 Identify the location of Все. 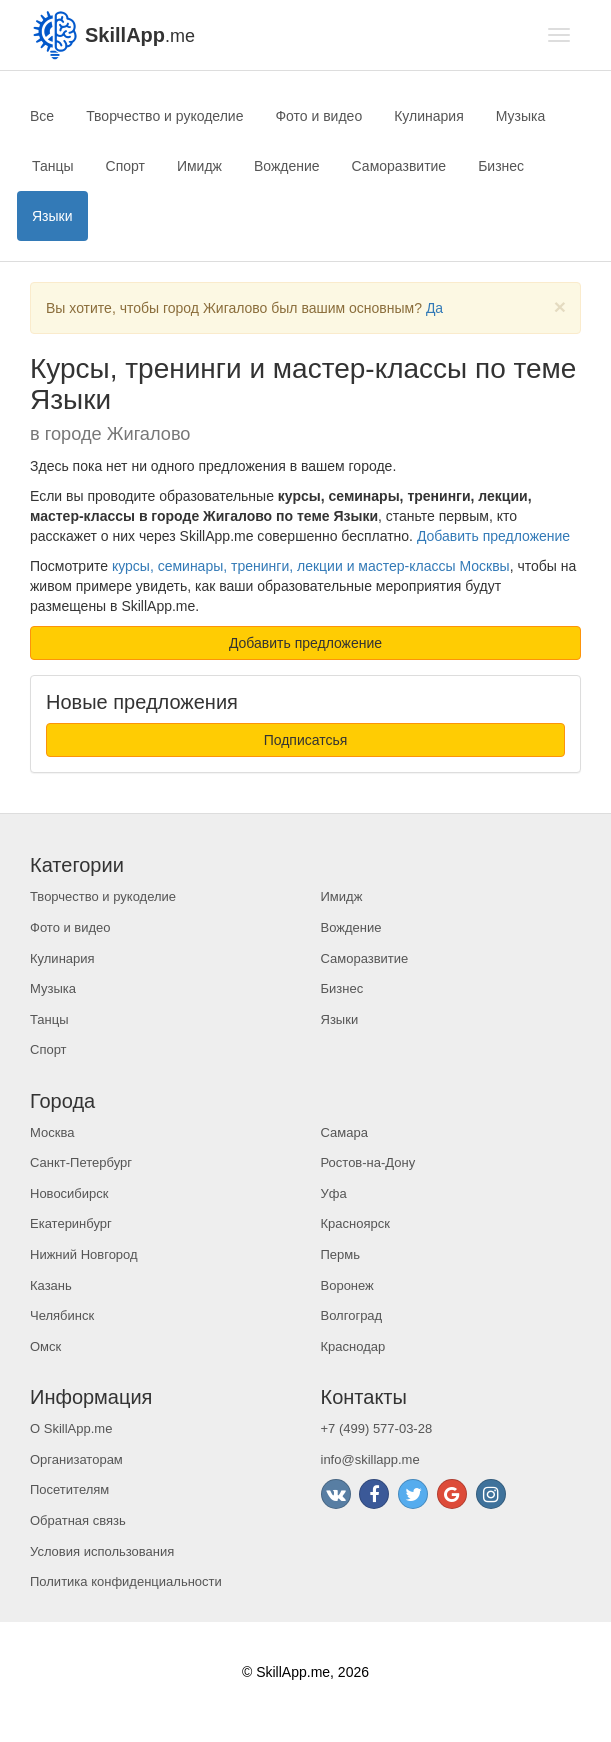
(42, 116).